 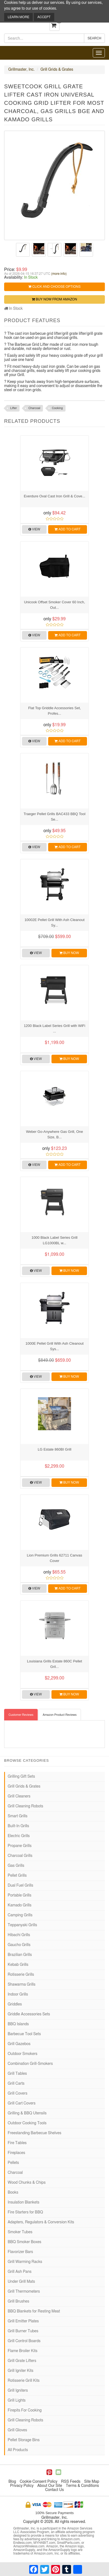 What do you see at coordinates (24, 2242) in the screenshot?
I see `BBQ Smoker Boxes` at bounding box center [24, 2242].